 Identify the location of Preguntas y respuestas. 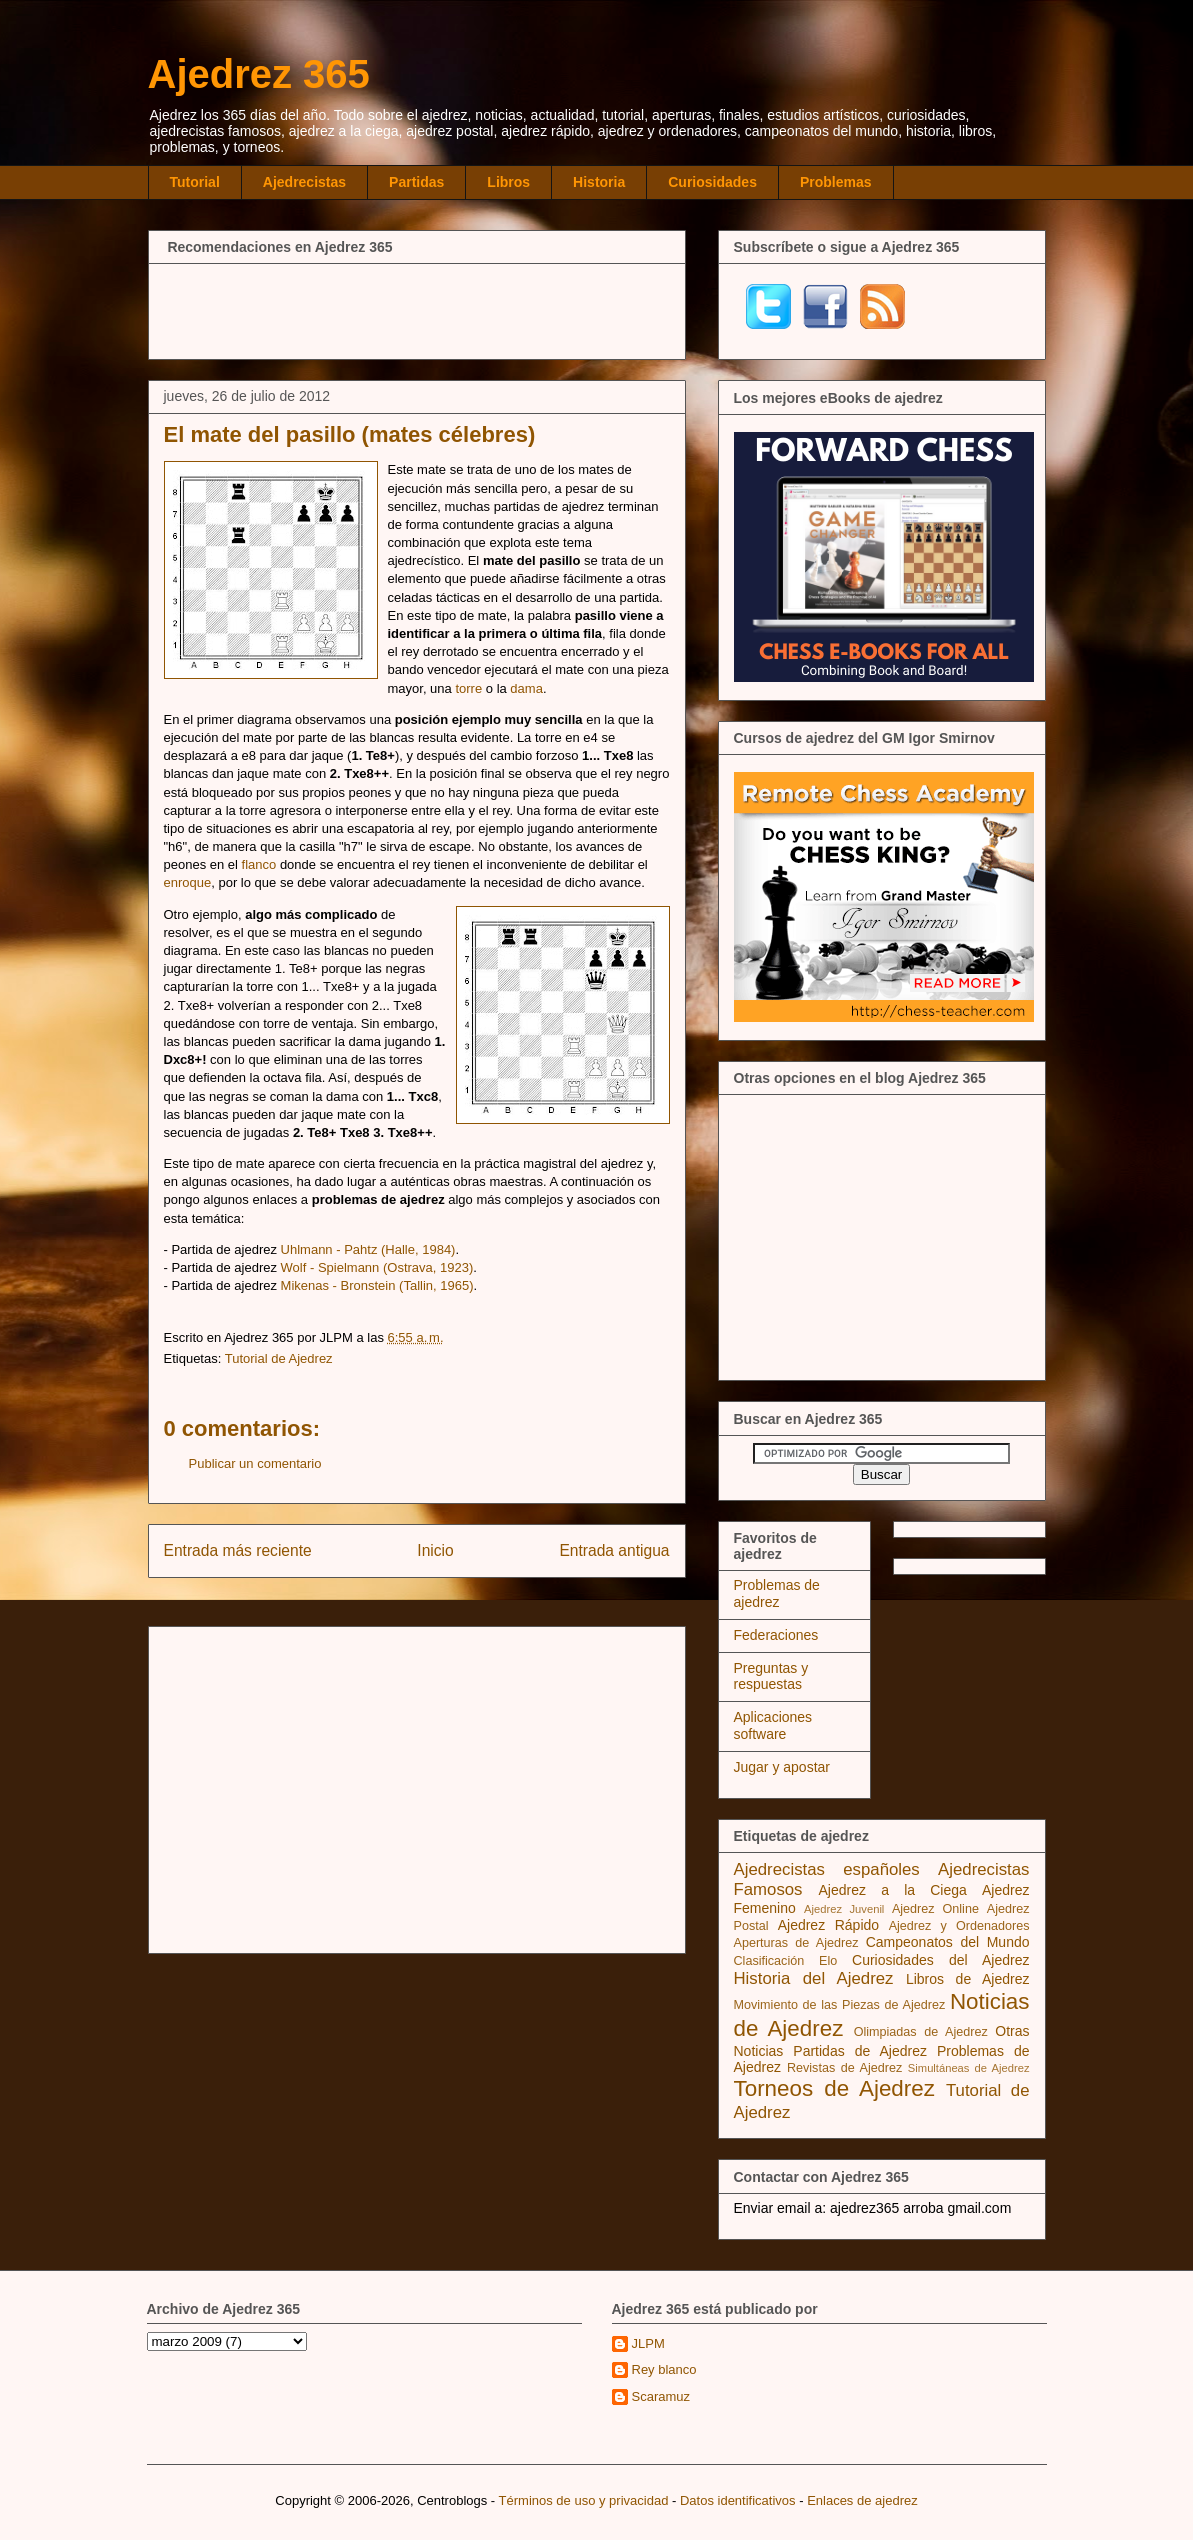
(771, 1676).